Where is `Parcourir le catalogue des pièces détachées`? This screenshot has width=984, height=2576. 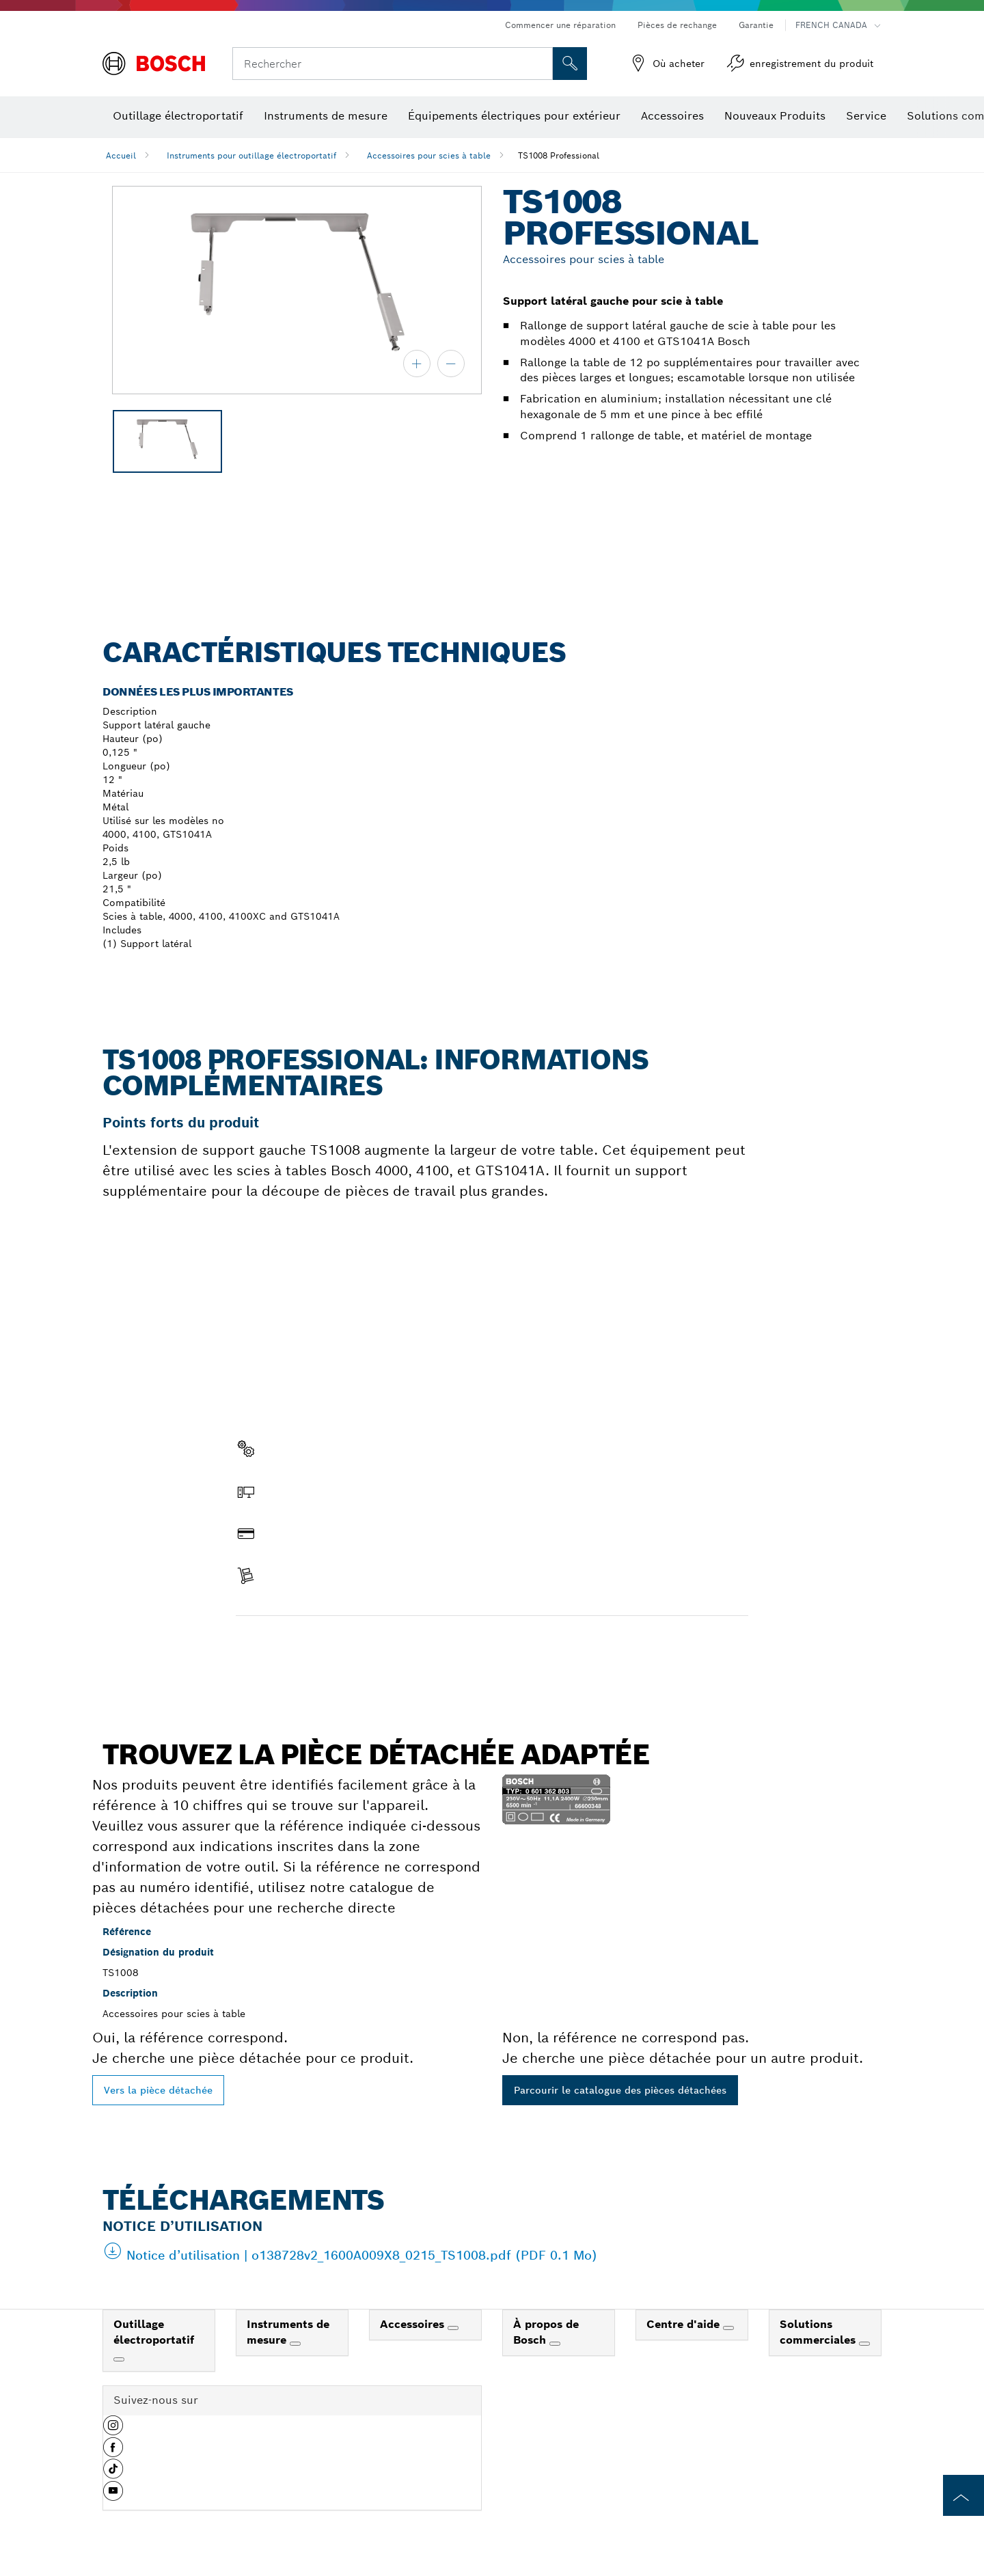
Parcourir le catalogue des pièces détachées is located at coordinates (620, 2090).